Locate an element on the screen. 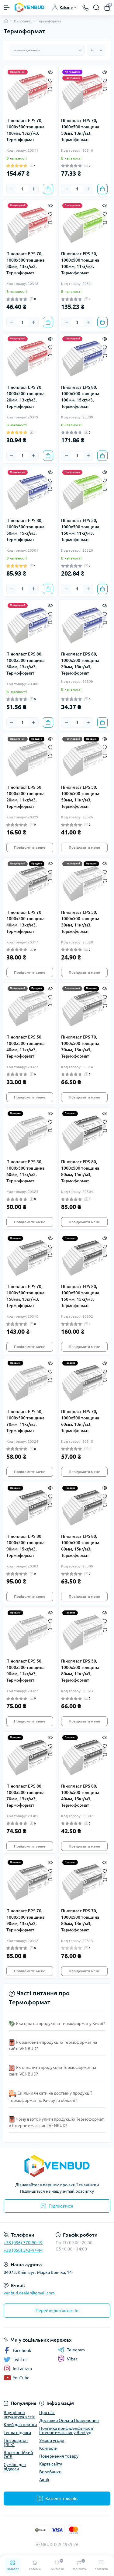 This screenshot has width=114, height=2576. [Menu] is located at coordinates (7, 7).